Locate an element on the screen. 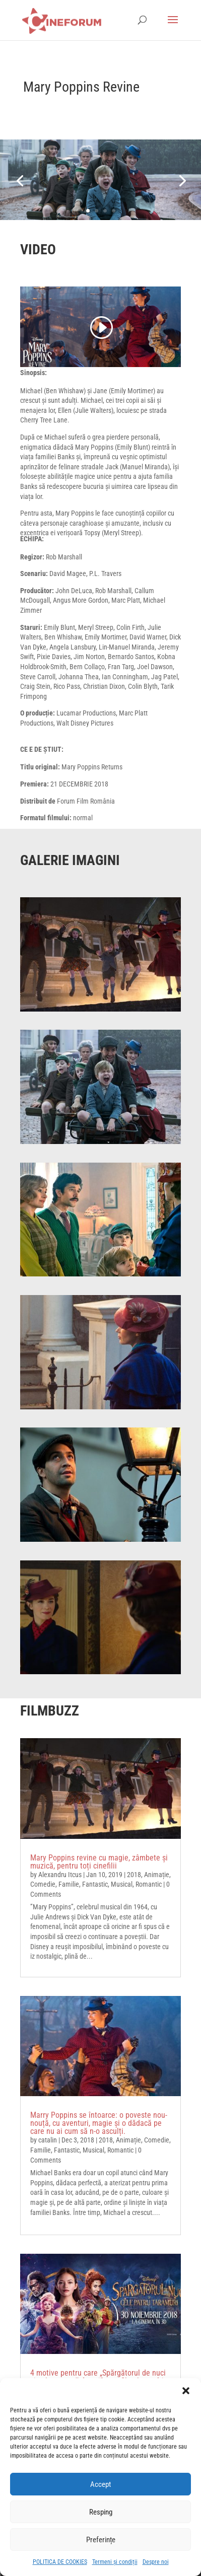  Familie is located at coordinates (68, 1884).